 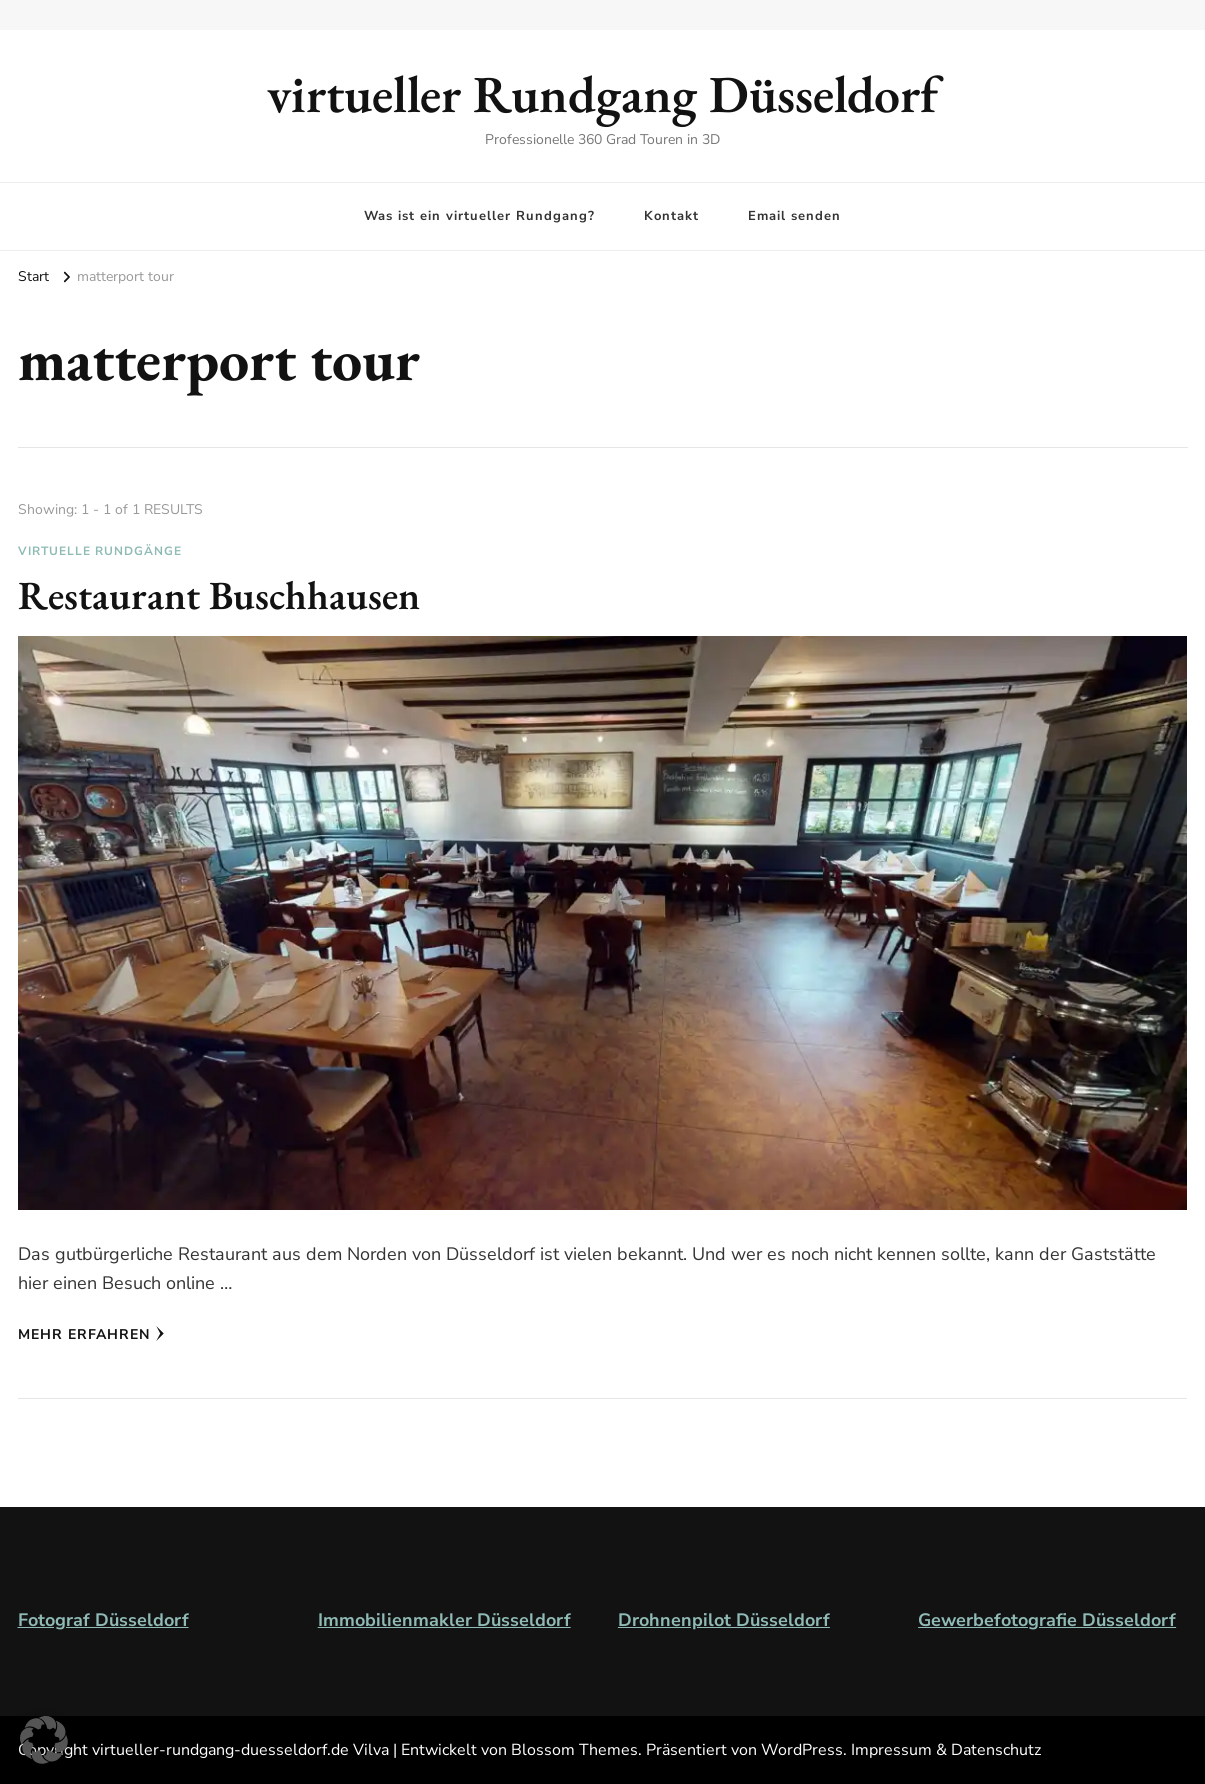 I want to click on [button], so click(x=44, y=1740).